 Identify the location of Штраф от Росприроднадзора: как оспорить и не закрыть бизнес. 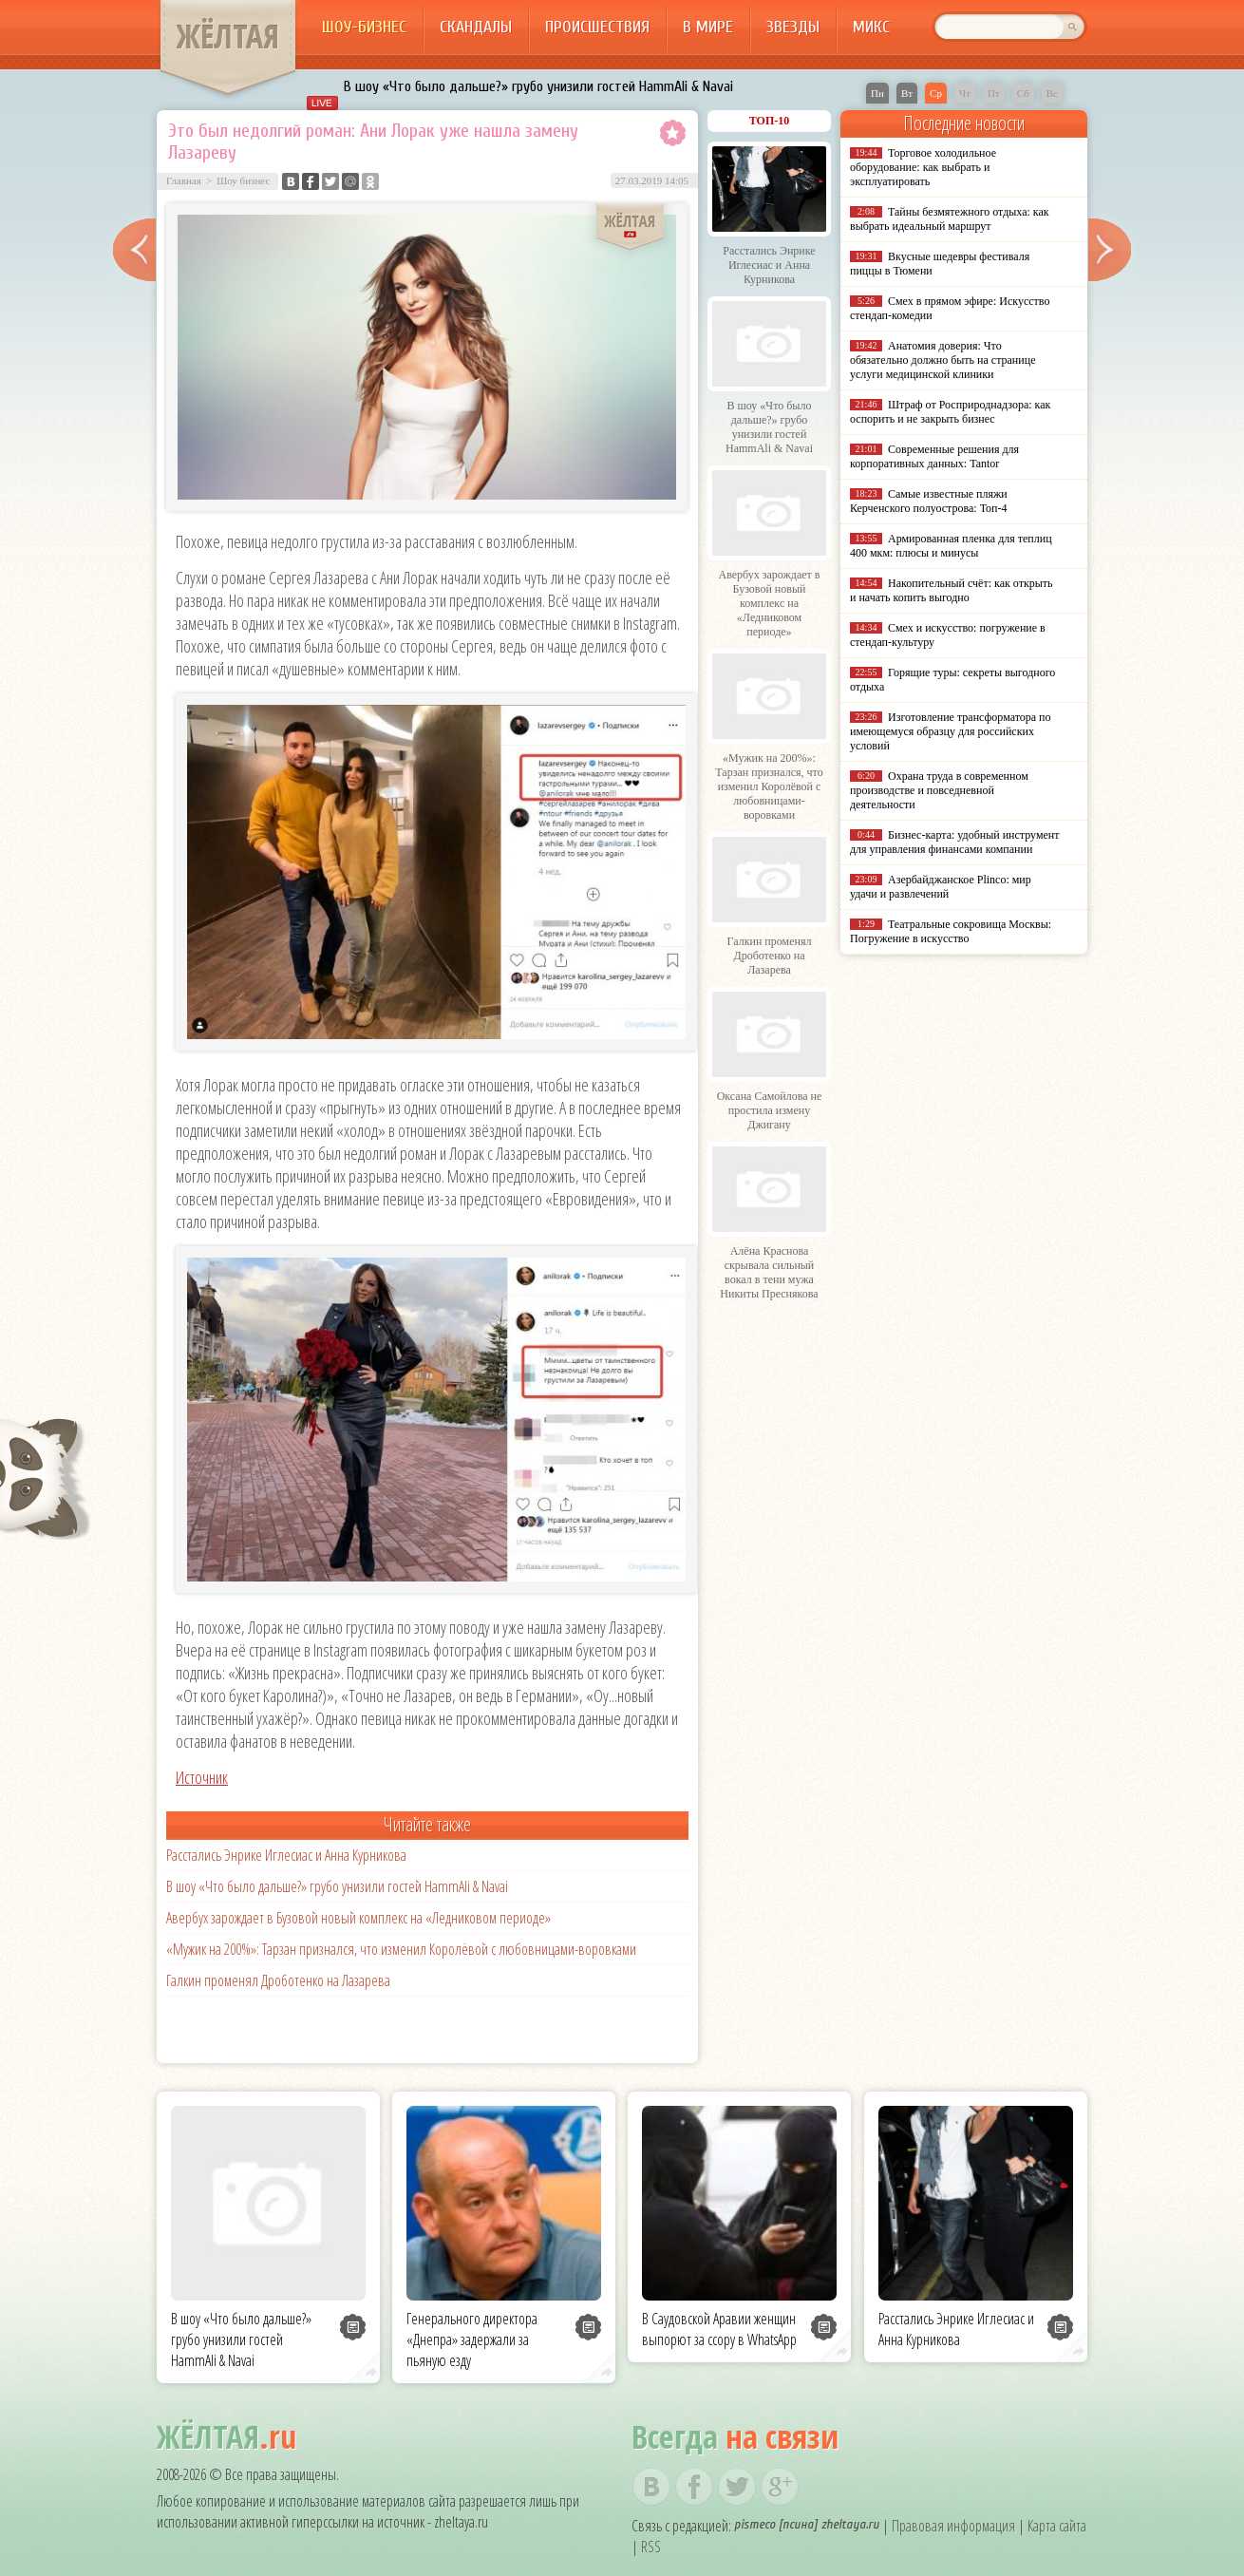
(950, 412).